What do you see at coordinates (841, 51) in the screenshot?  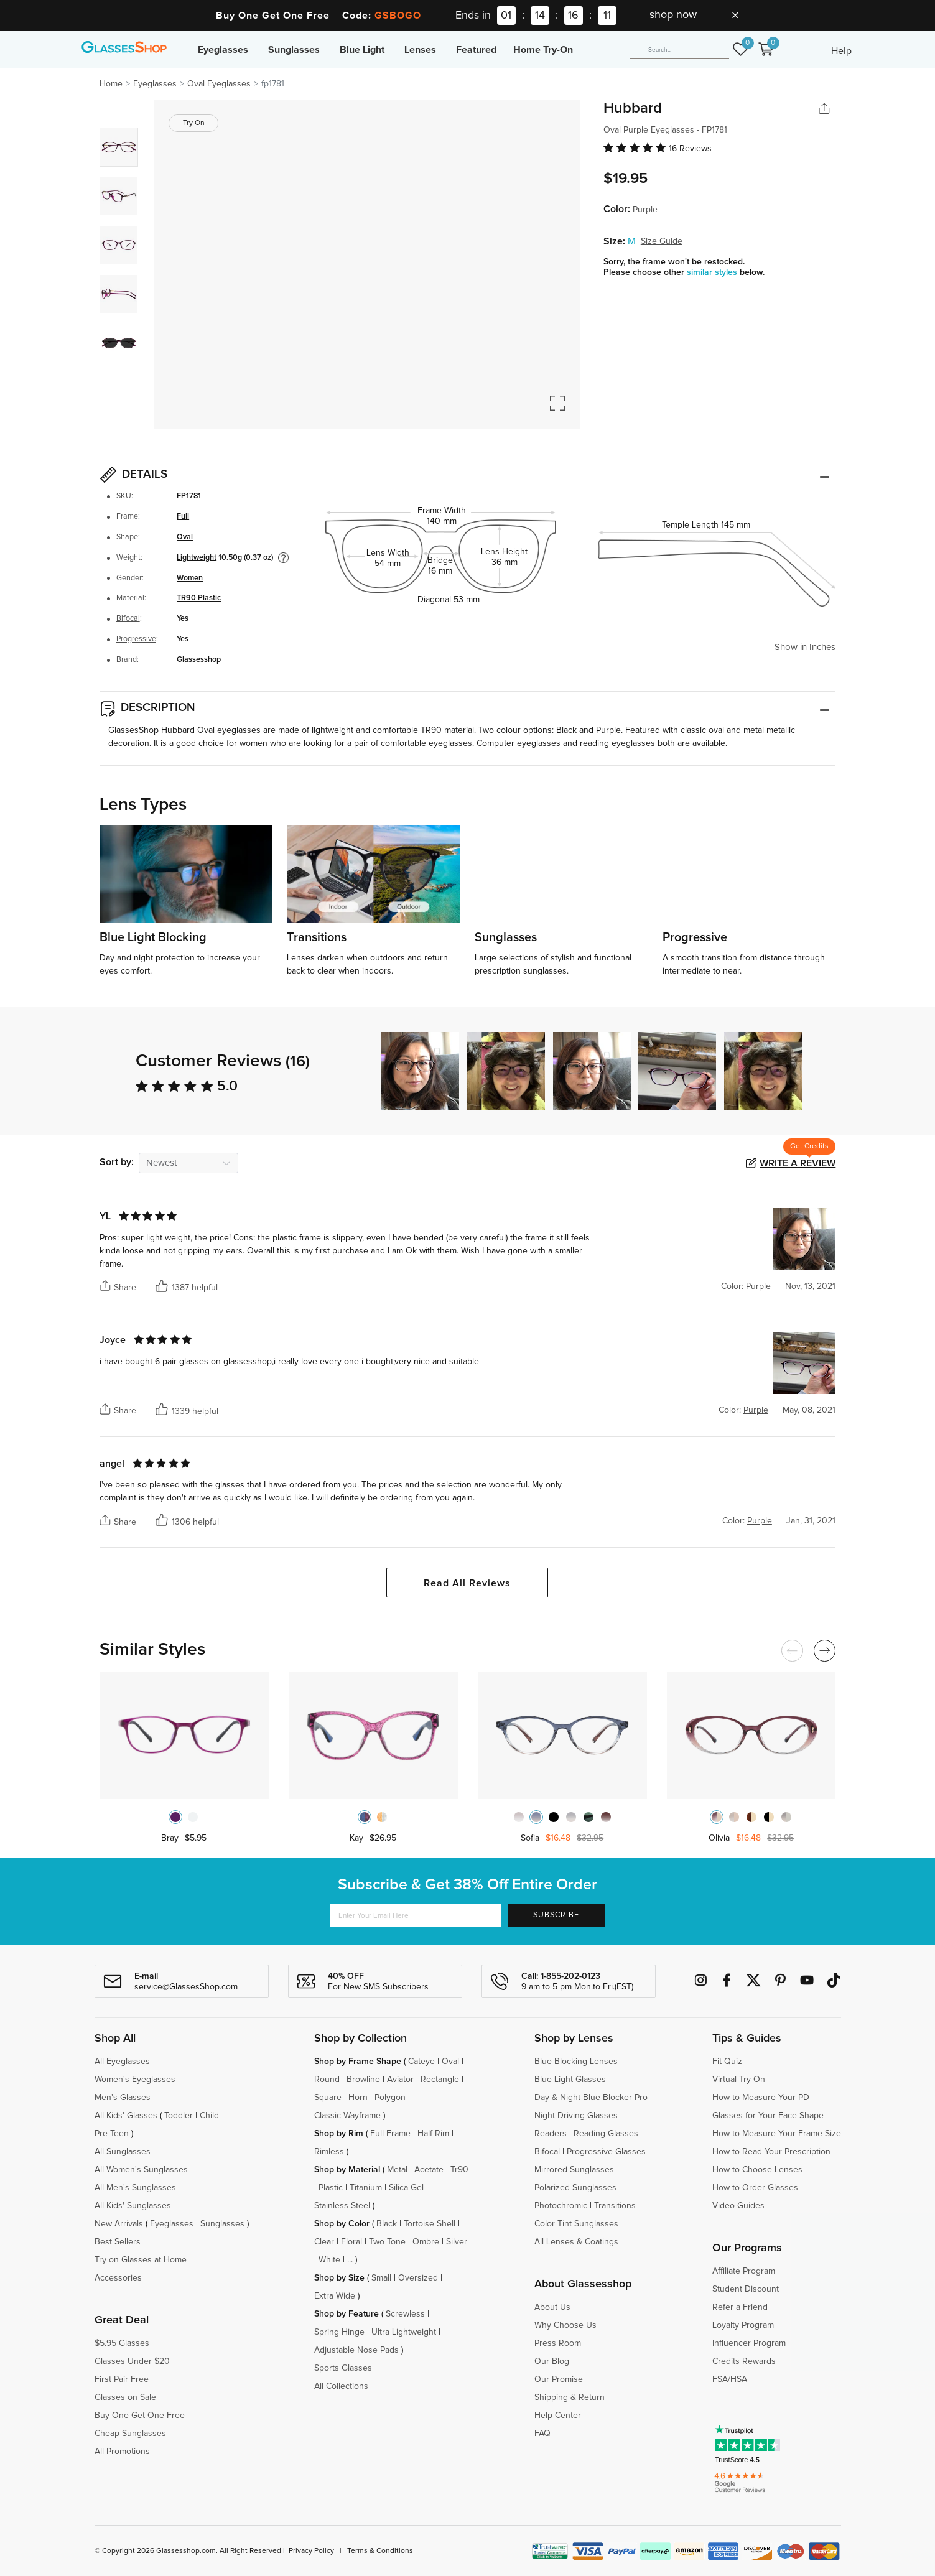 I see `Help` at bounding box center [841, 51].